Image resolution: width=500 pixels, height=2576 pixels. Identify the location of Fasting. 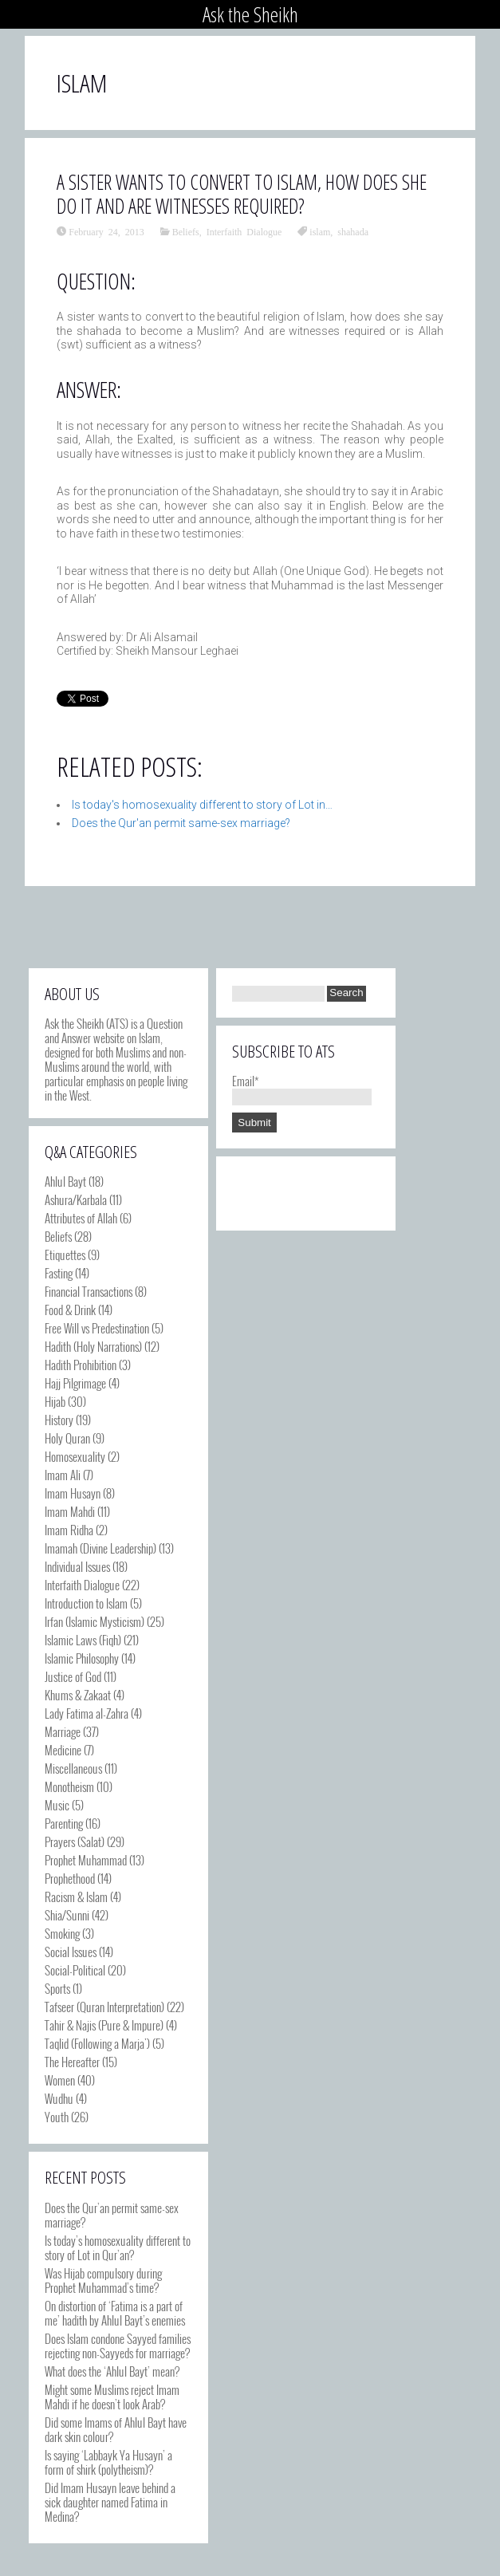
(59, 1273).